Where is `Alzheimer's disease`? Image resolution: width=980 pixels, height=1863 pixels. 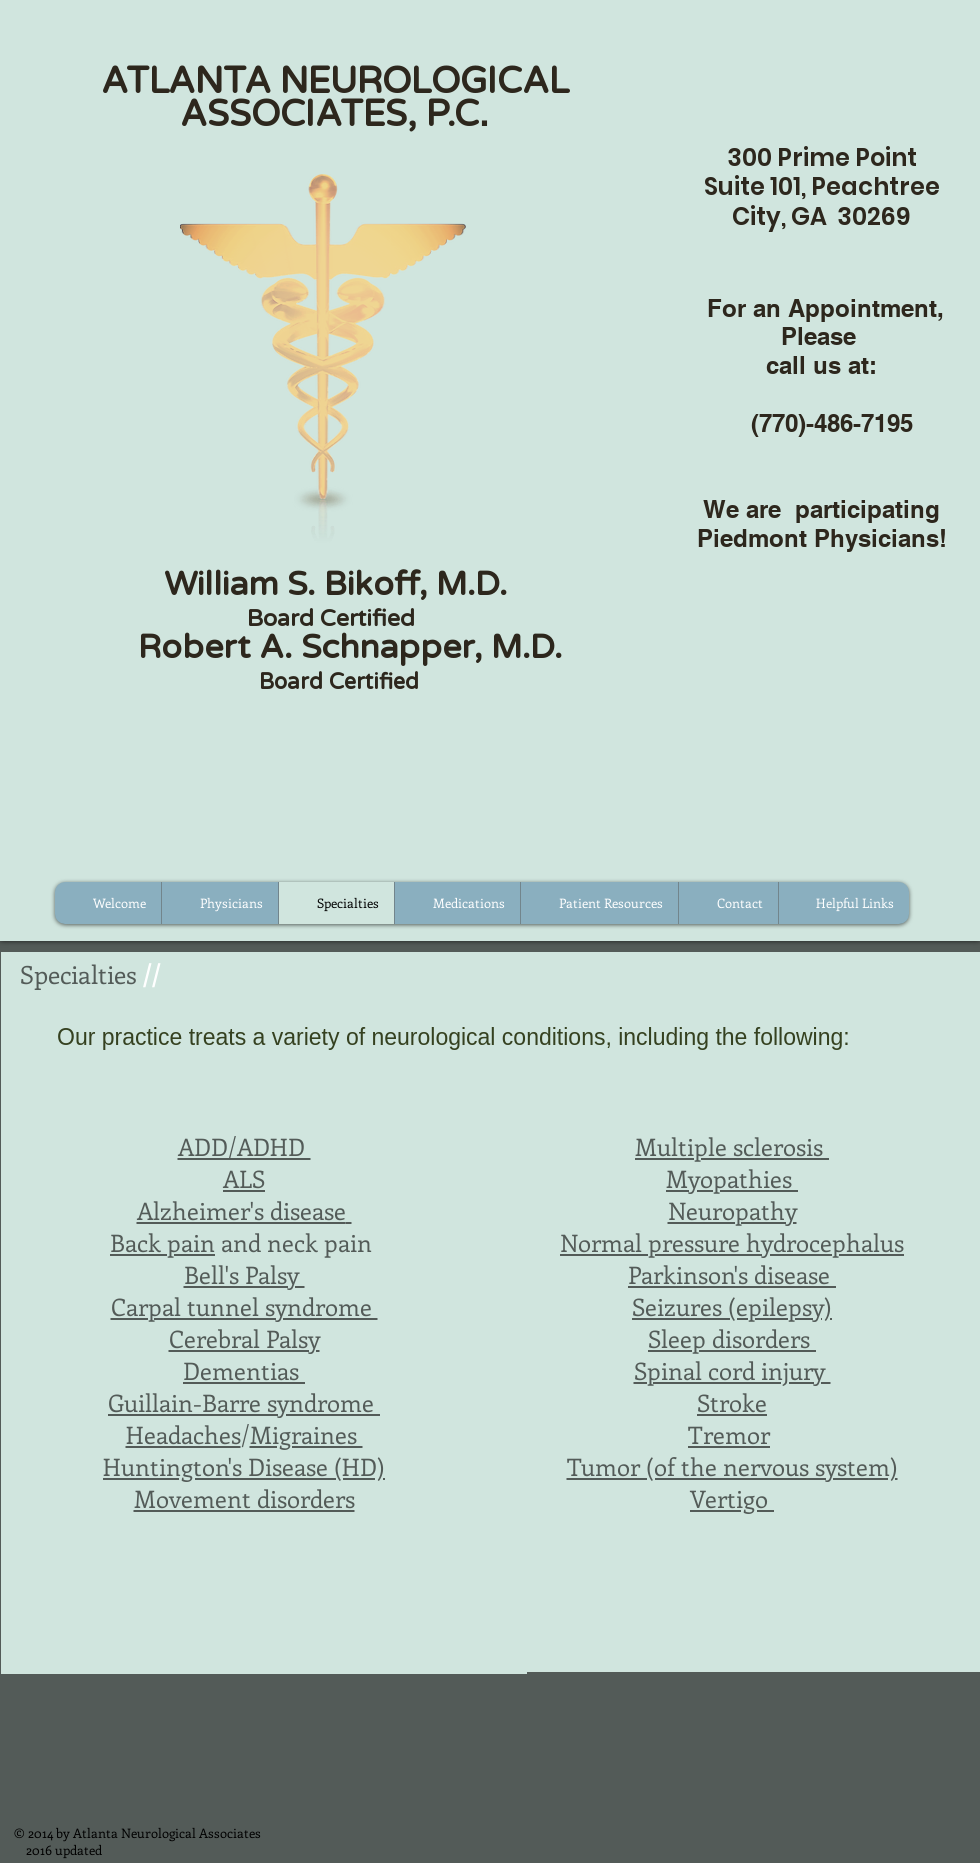 Alzheimer's disease is located at coordinates (241, 1210).